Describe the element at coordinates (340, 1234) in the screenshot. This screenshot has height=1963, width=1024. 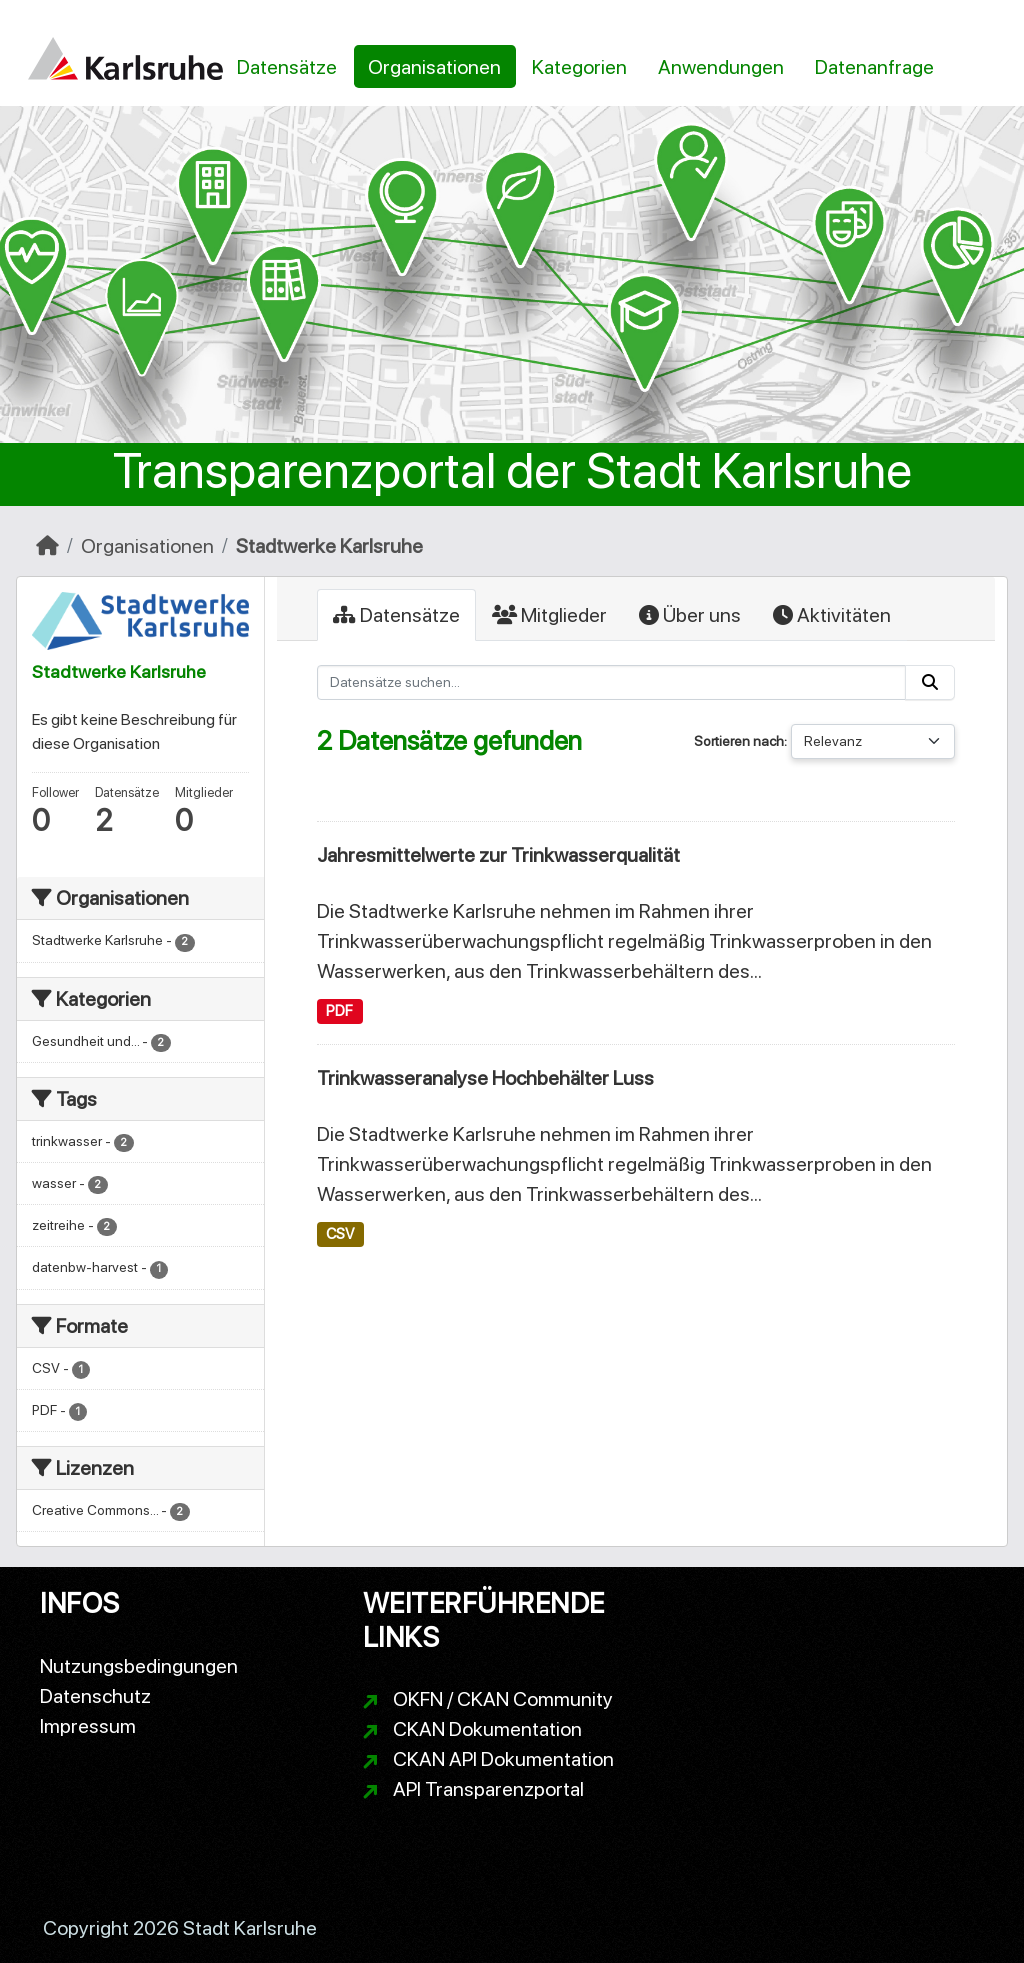
I see `CSV` at that location.